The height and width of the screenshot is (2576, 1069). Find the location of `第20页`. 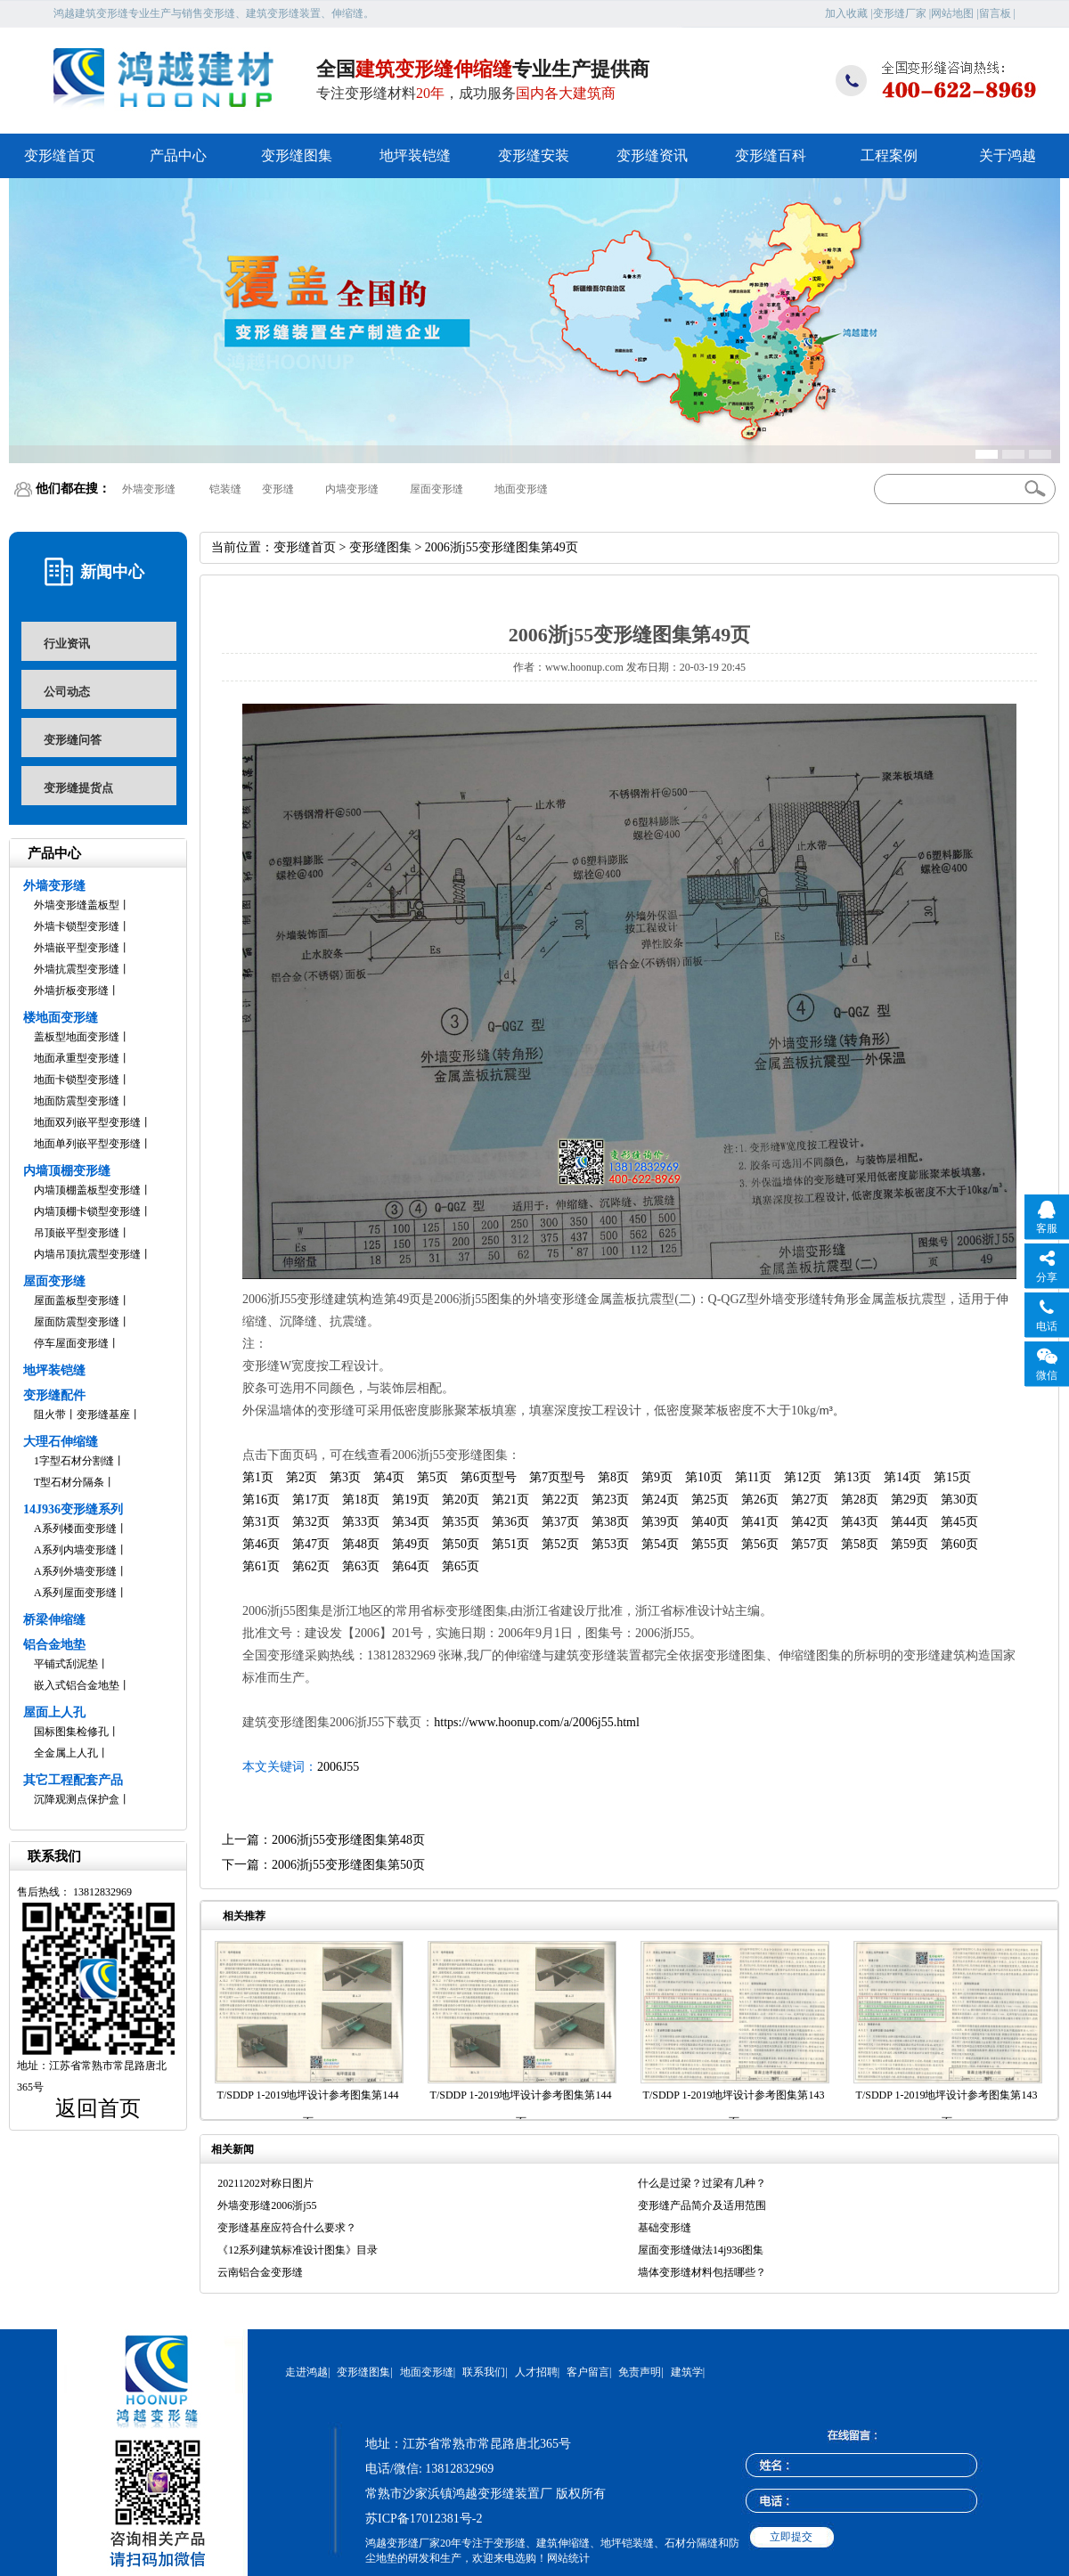

第20页 is located at coordinates (460, 1499).